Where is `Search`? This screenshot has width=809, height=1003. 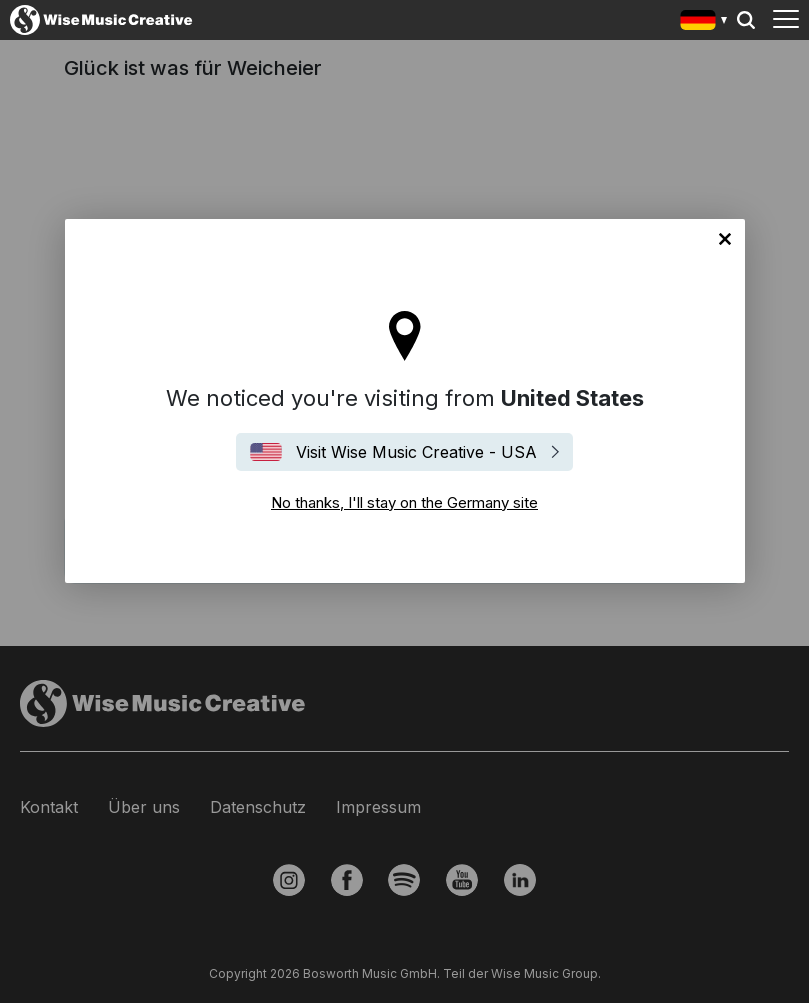 Search is located at coordinates (746, 20).